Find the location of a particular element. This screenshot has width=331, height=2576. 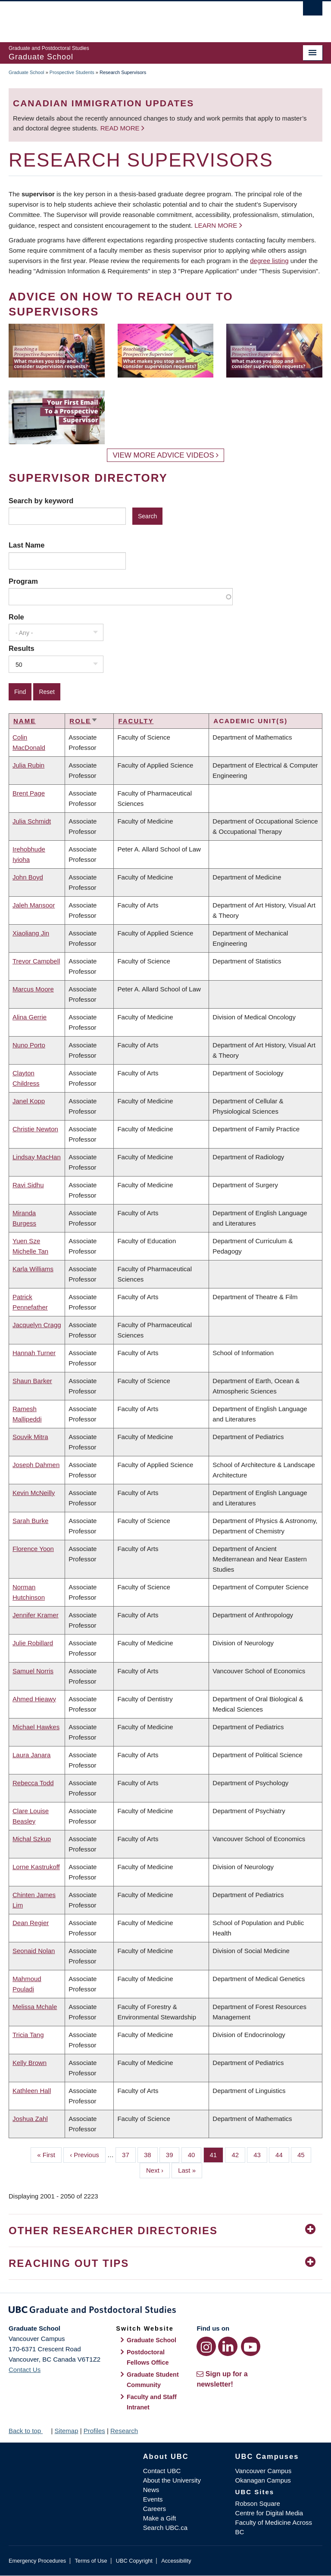

44 is located at coordinates (282, 2154).